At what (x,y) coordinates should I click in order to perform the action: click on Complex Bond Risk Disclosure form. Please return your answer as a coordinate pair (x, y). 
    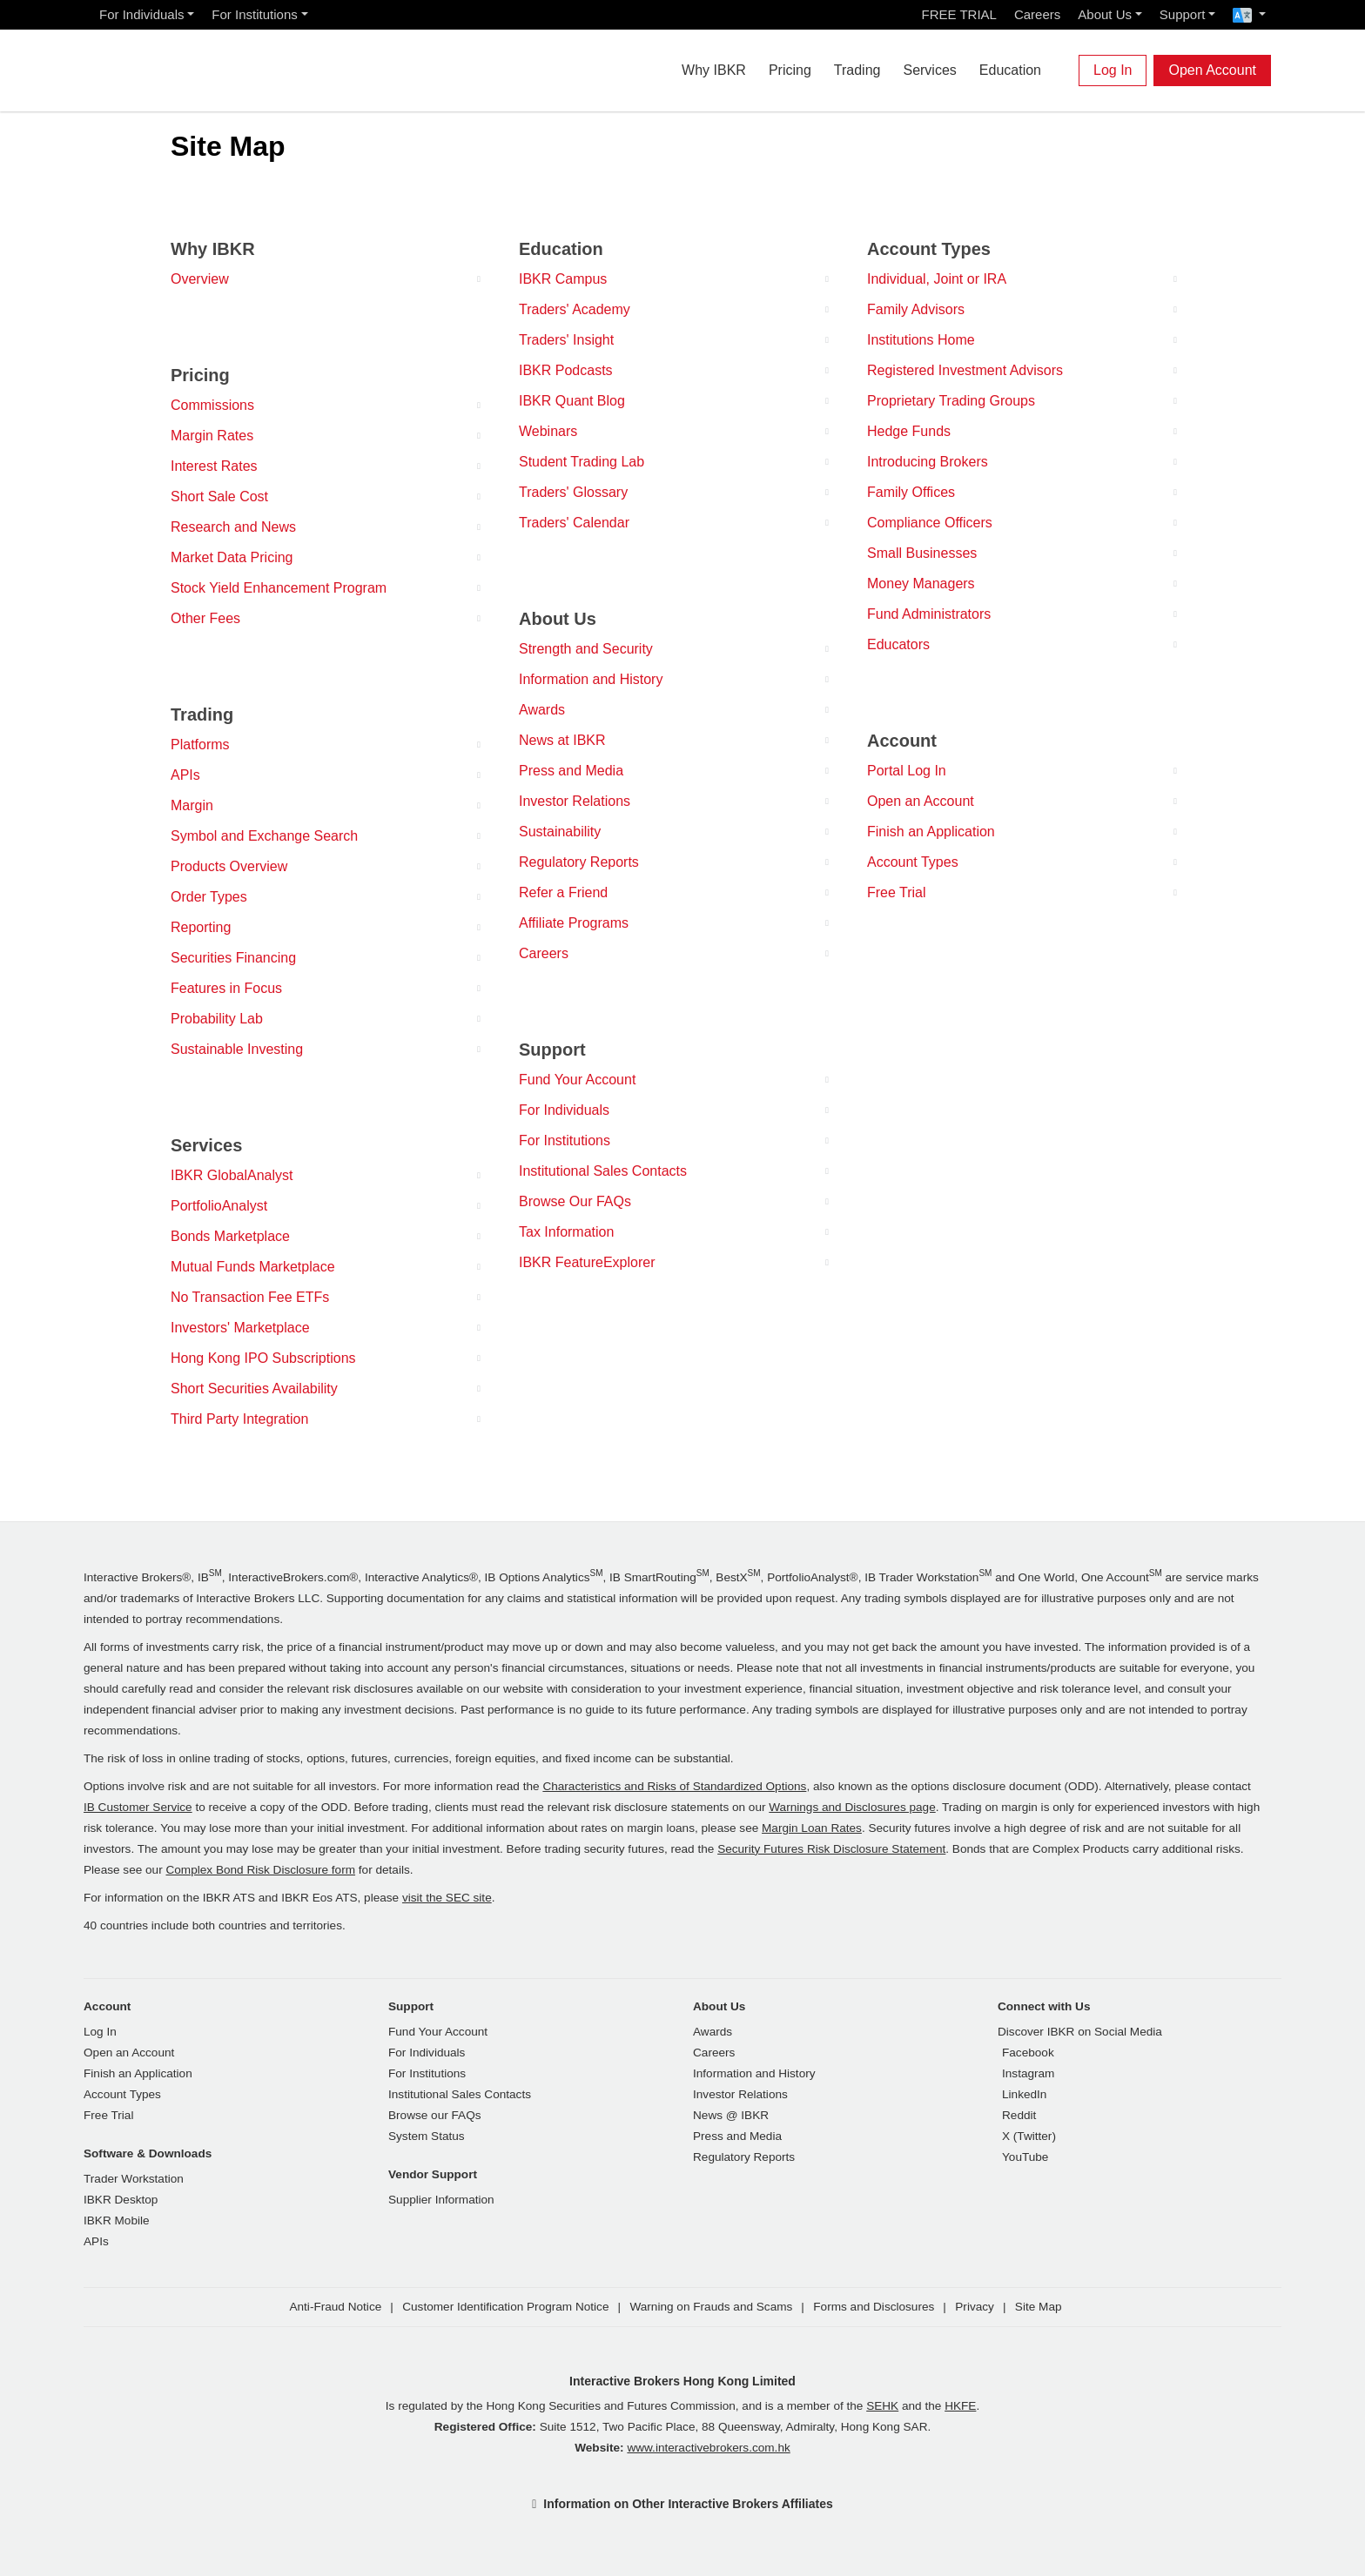
    Looking at the image, I should click on (260, 1869).